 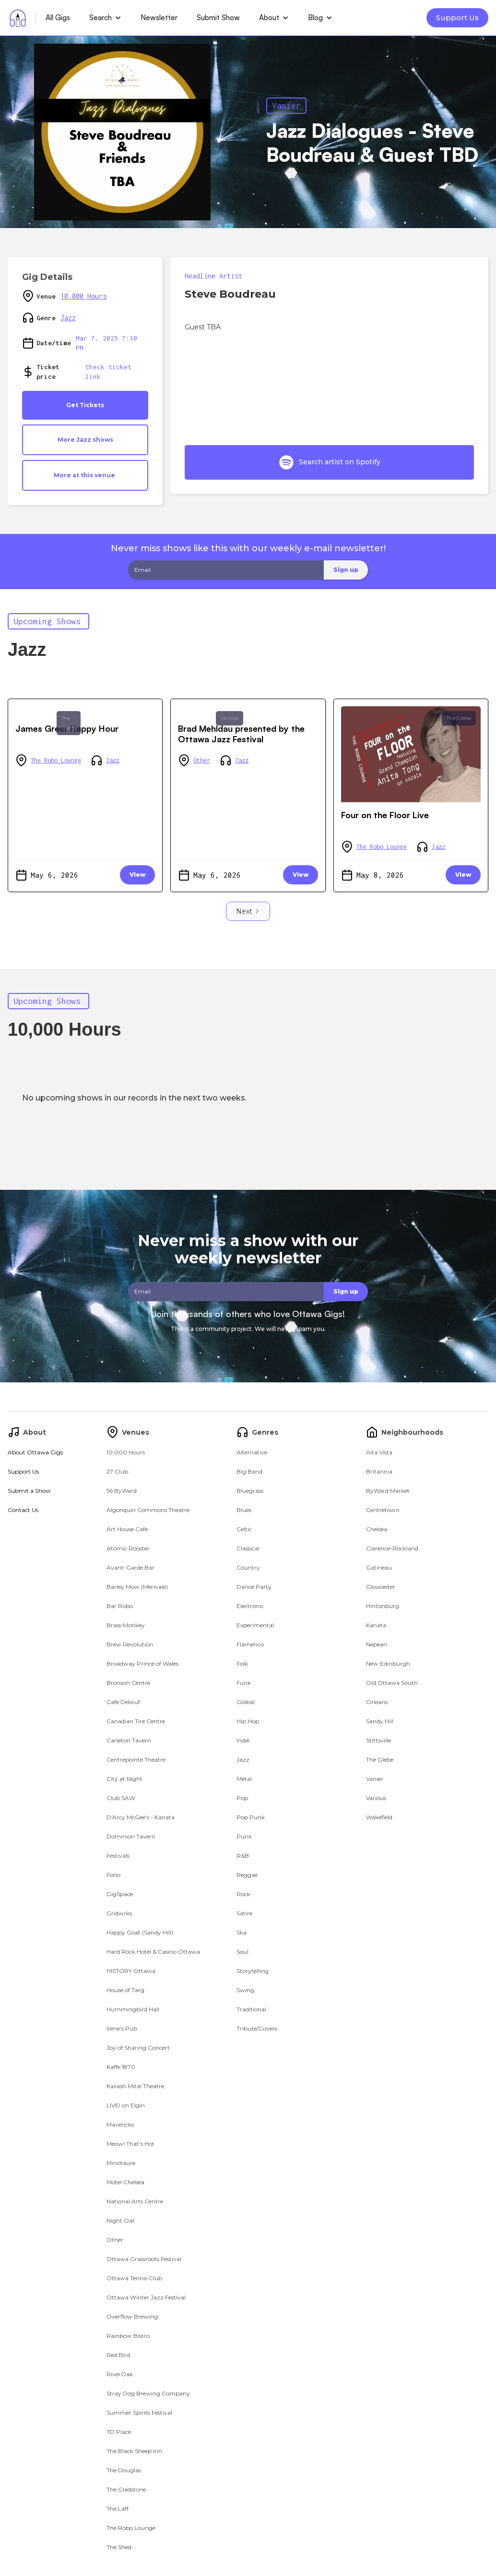 What do you see at coordinates (376, 1529) in the screenshot?
I see `Chelsea` at bounding box center [376, 1529].